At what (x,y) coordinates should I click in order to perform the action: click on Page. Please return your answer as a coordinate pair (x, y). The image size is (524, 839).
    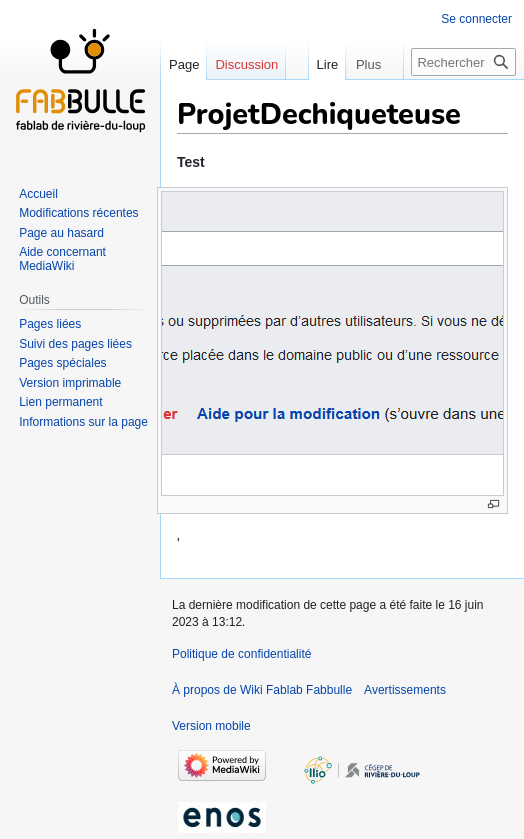
    Looking at the image, I should click on (184, 64).